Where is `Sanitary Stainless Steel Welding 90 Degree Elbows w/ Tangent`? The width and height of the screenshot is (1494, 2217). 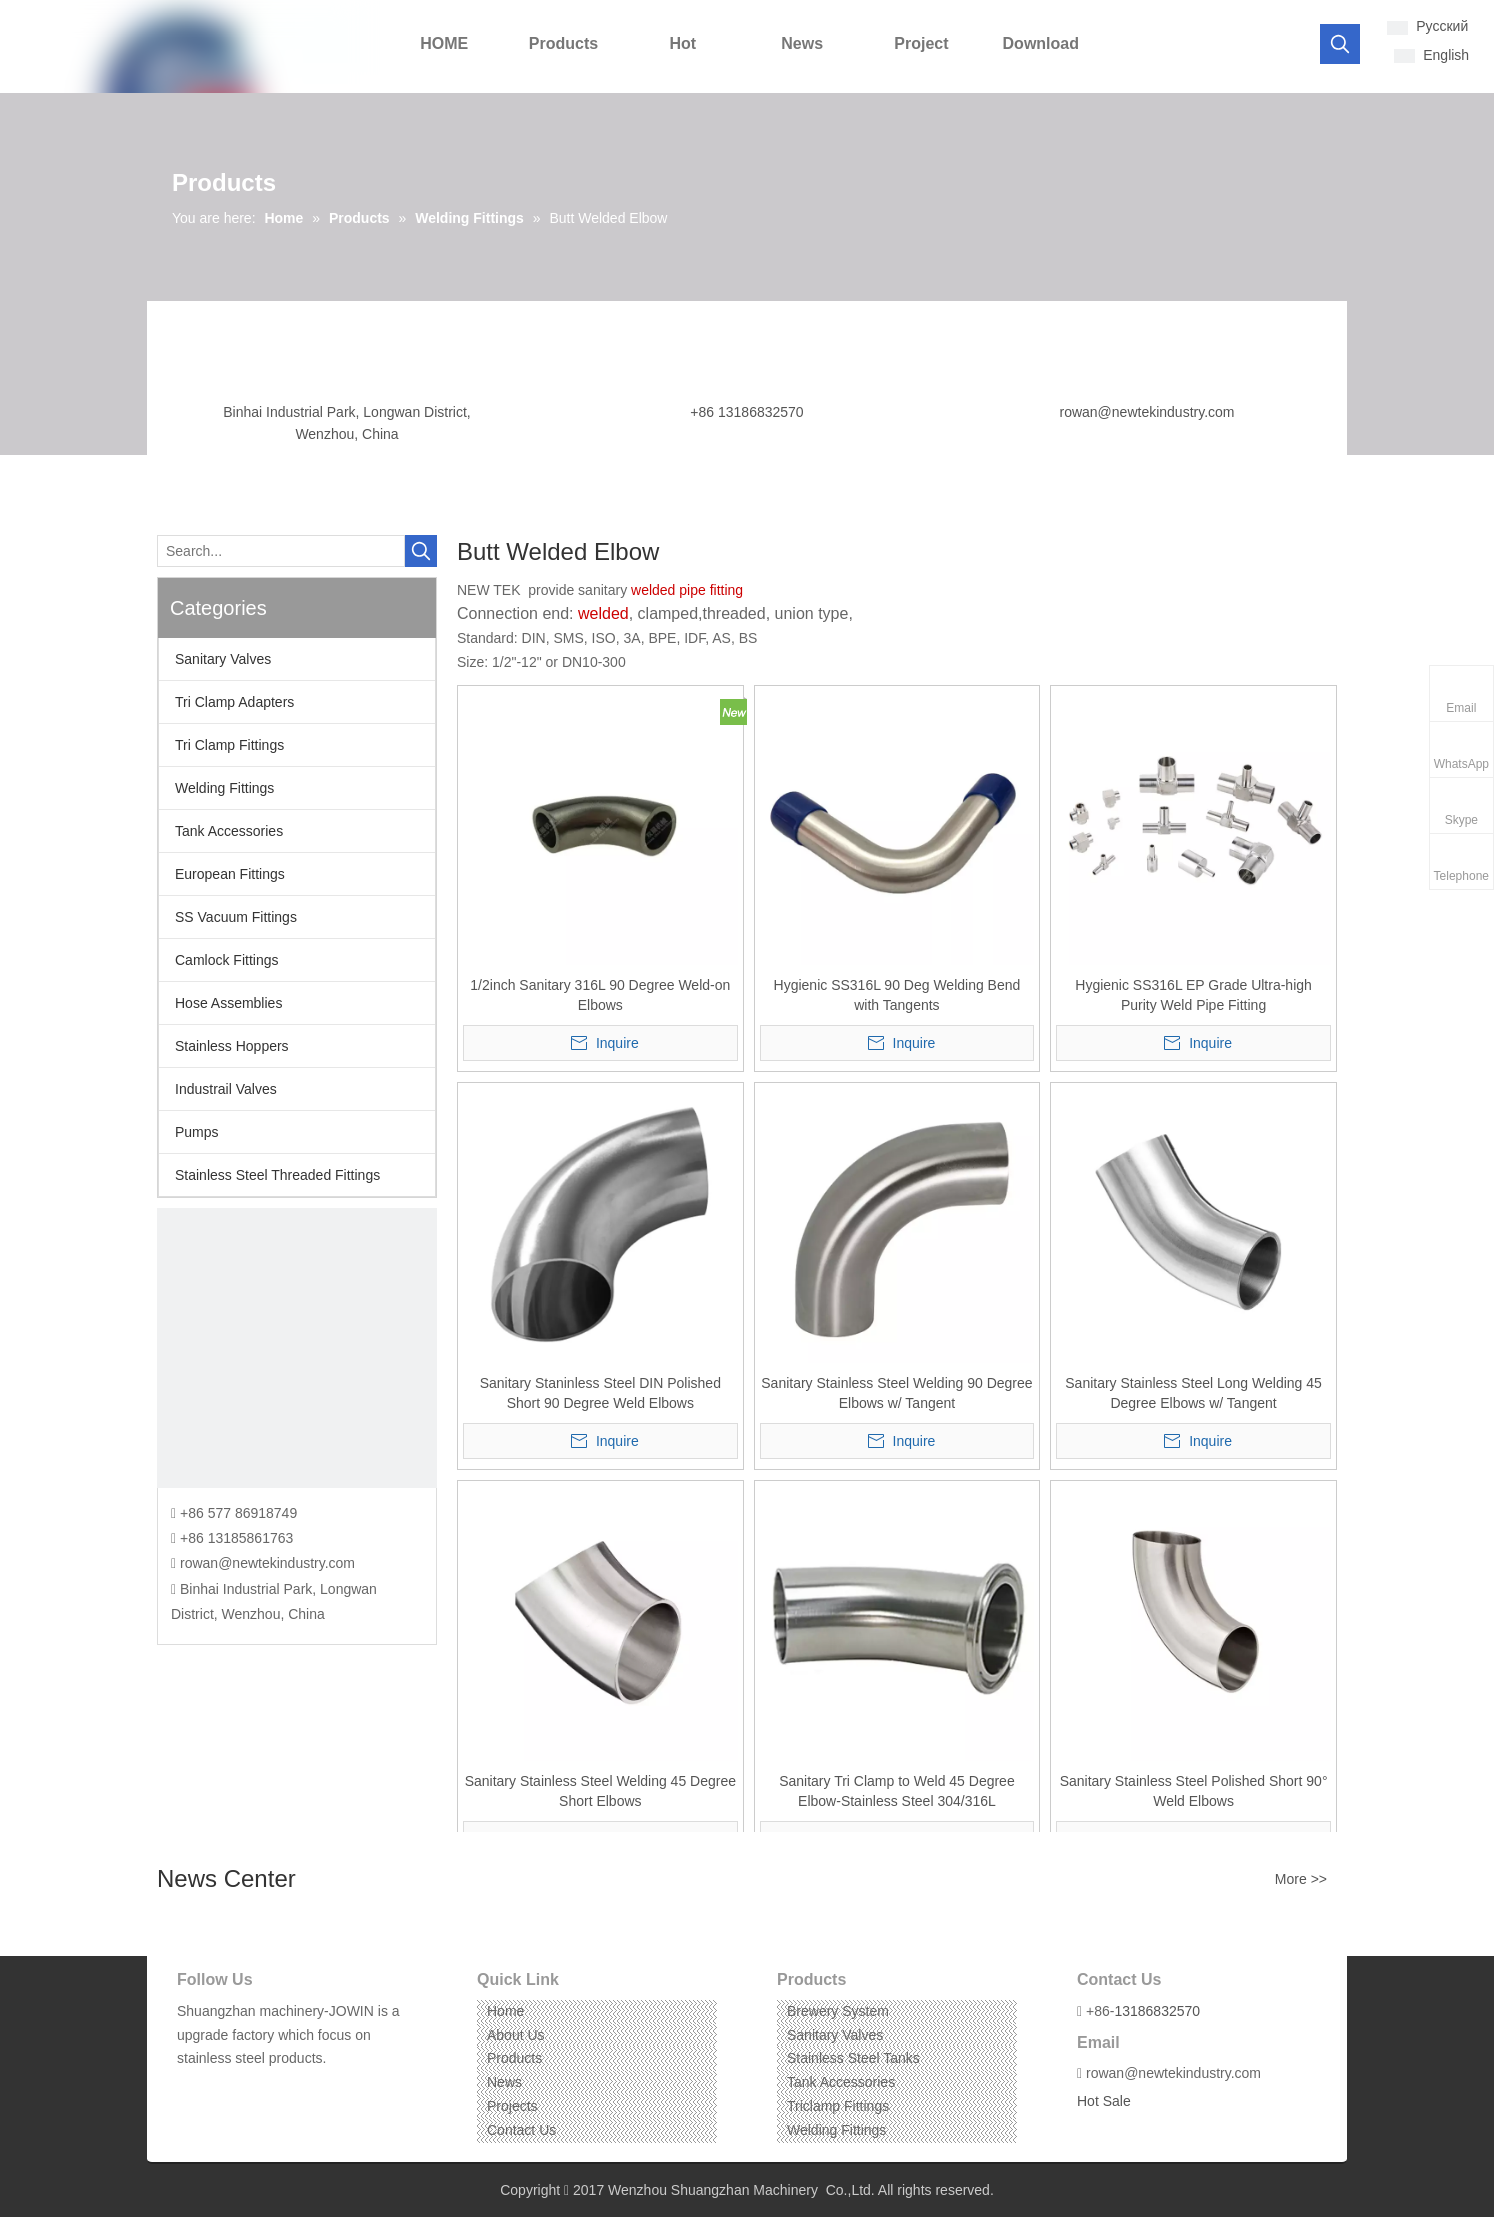
Sanitary Stainless Steel Welding 90 Degree Elbows w/ Tangent is located at coordinates (896, 1393).